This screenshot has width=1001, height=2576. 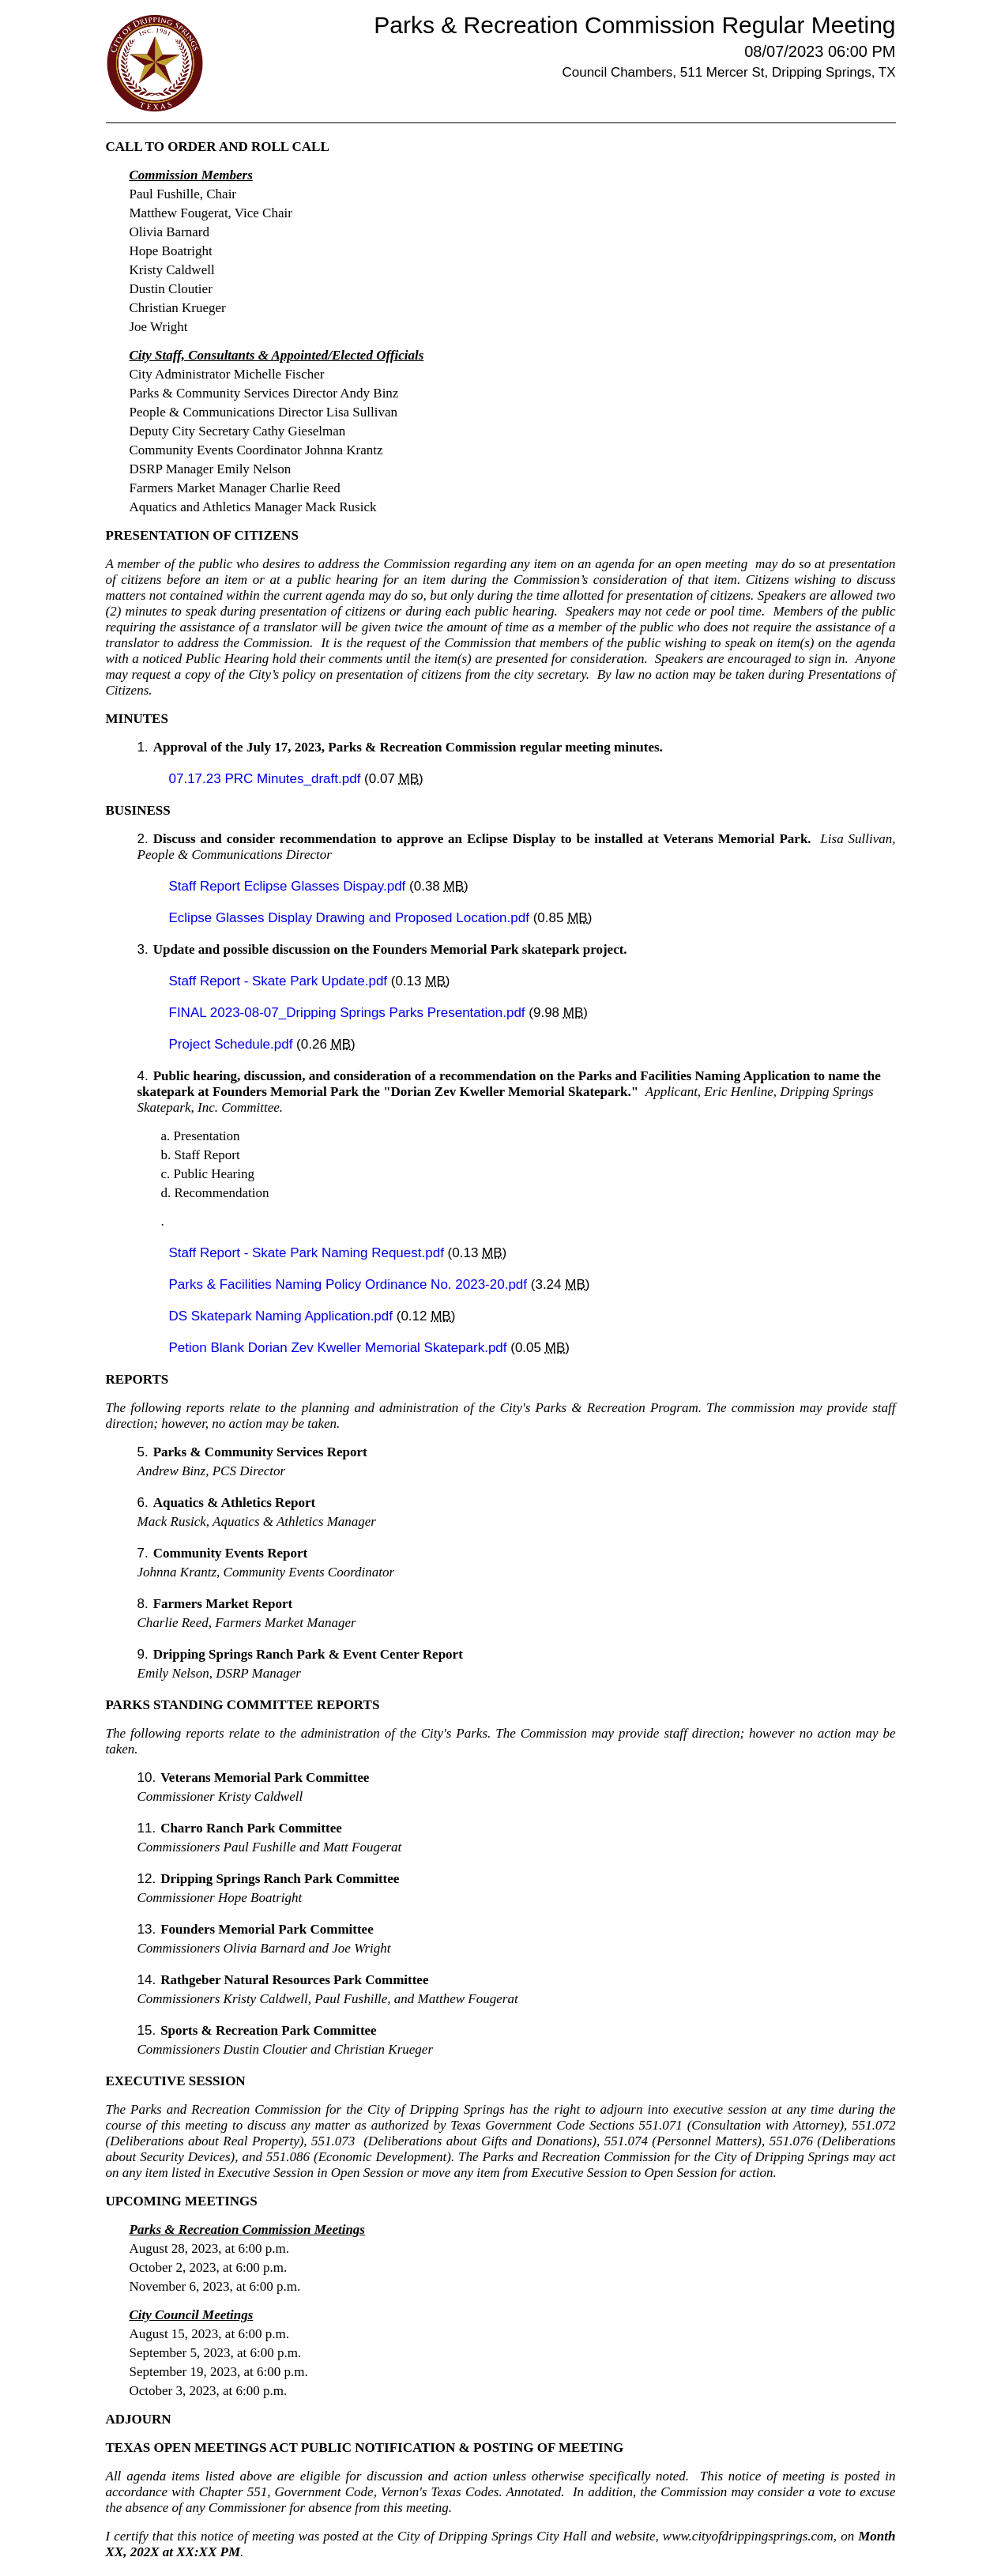 What do you see at coordinates (280, 981) in the screenshot?
I see `Staff Report - Skate Park Update.pdf` at bounding box center [280, 981].